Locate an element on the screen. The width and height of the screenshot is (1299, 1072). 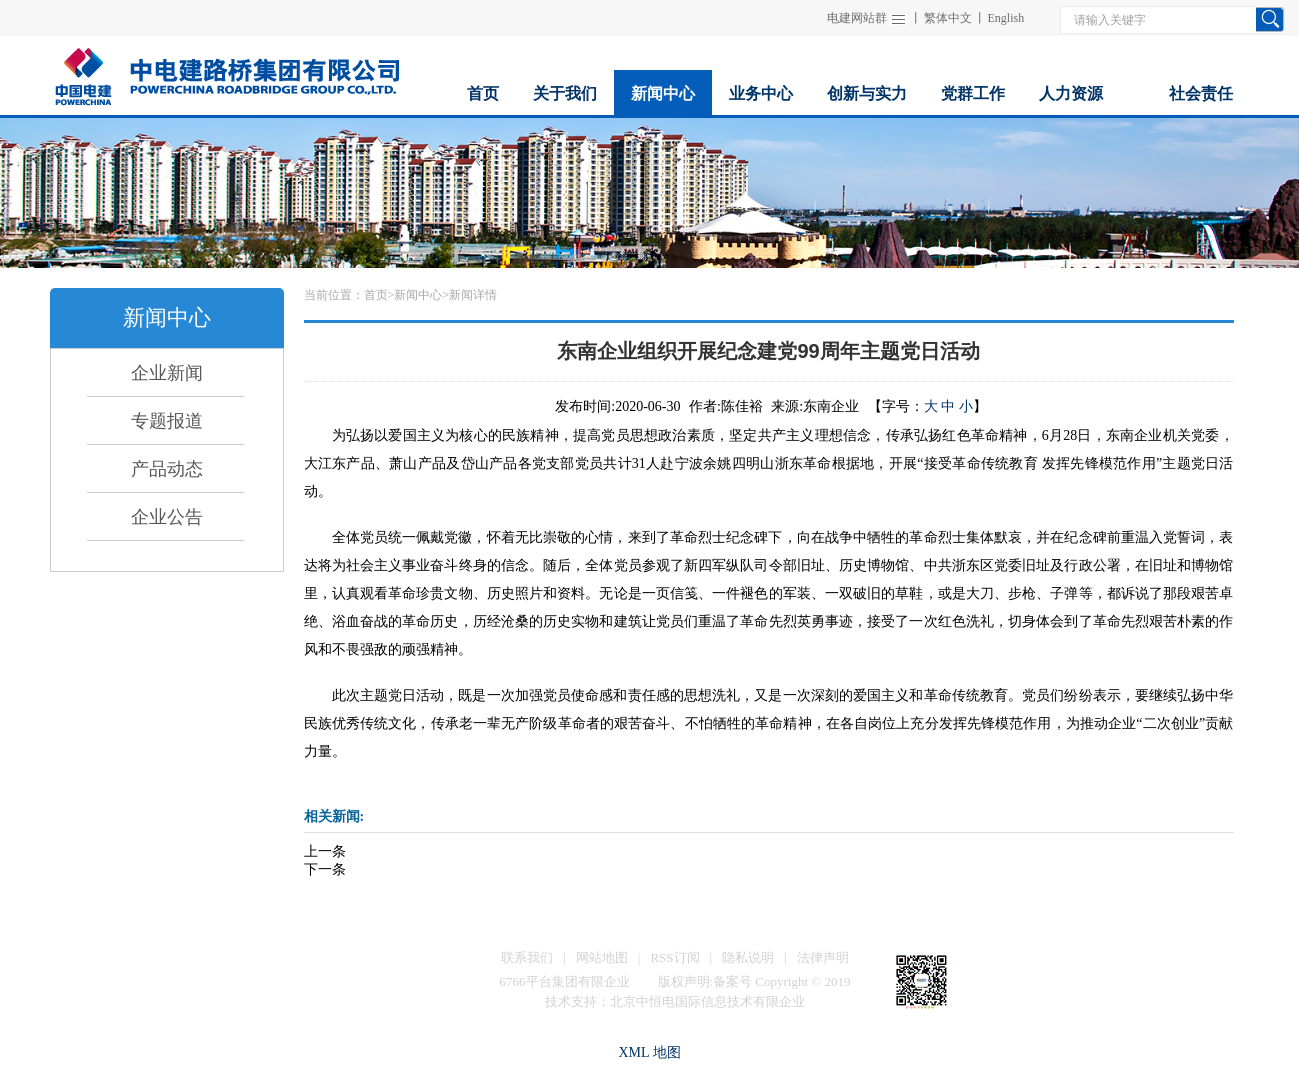
联系我们 is located at coordinates (527, 957).